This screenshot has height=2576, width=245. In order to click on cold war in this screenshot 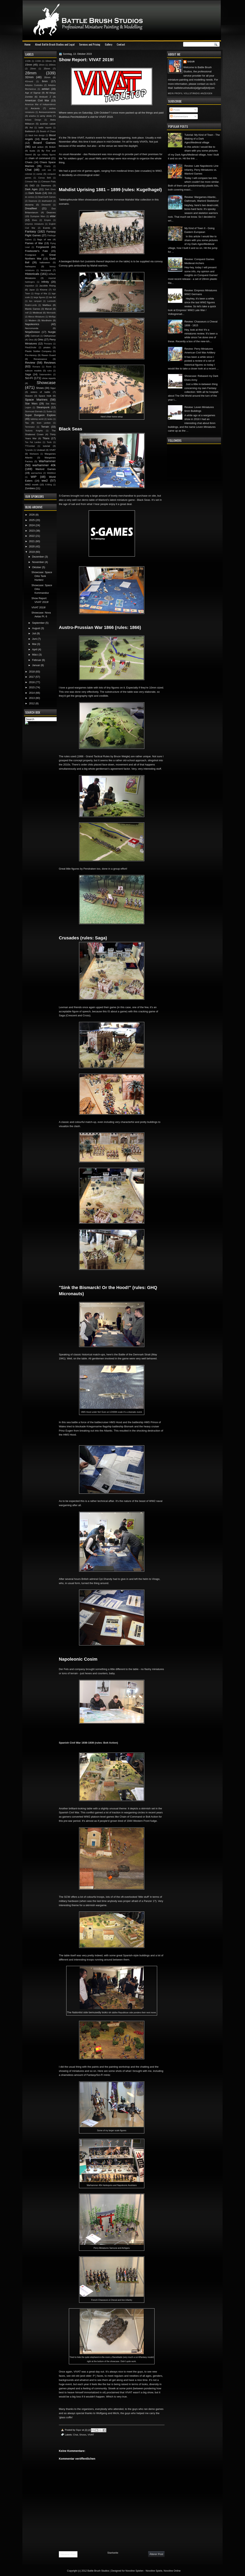, I will do `click(46, 170)`.